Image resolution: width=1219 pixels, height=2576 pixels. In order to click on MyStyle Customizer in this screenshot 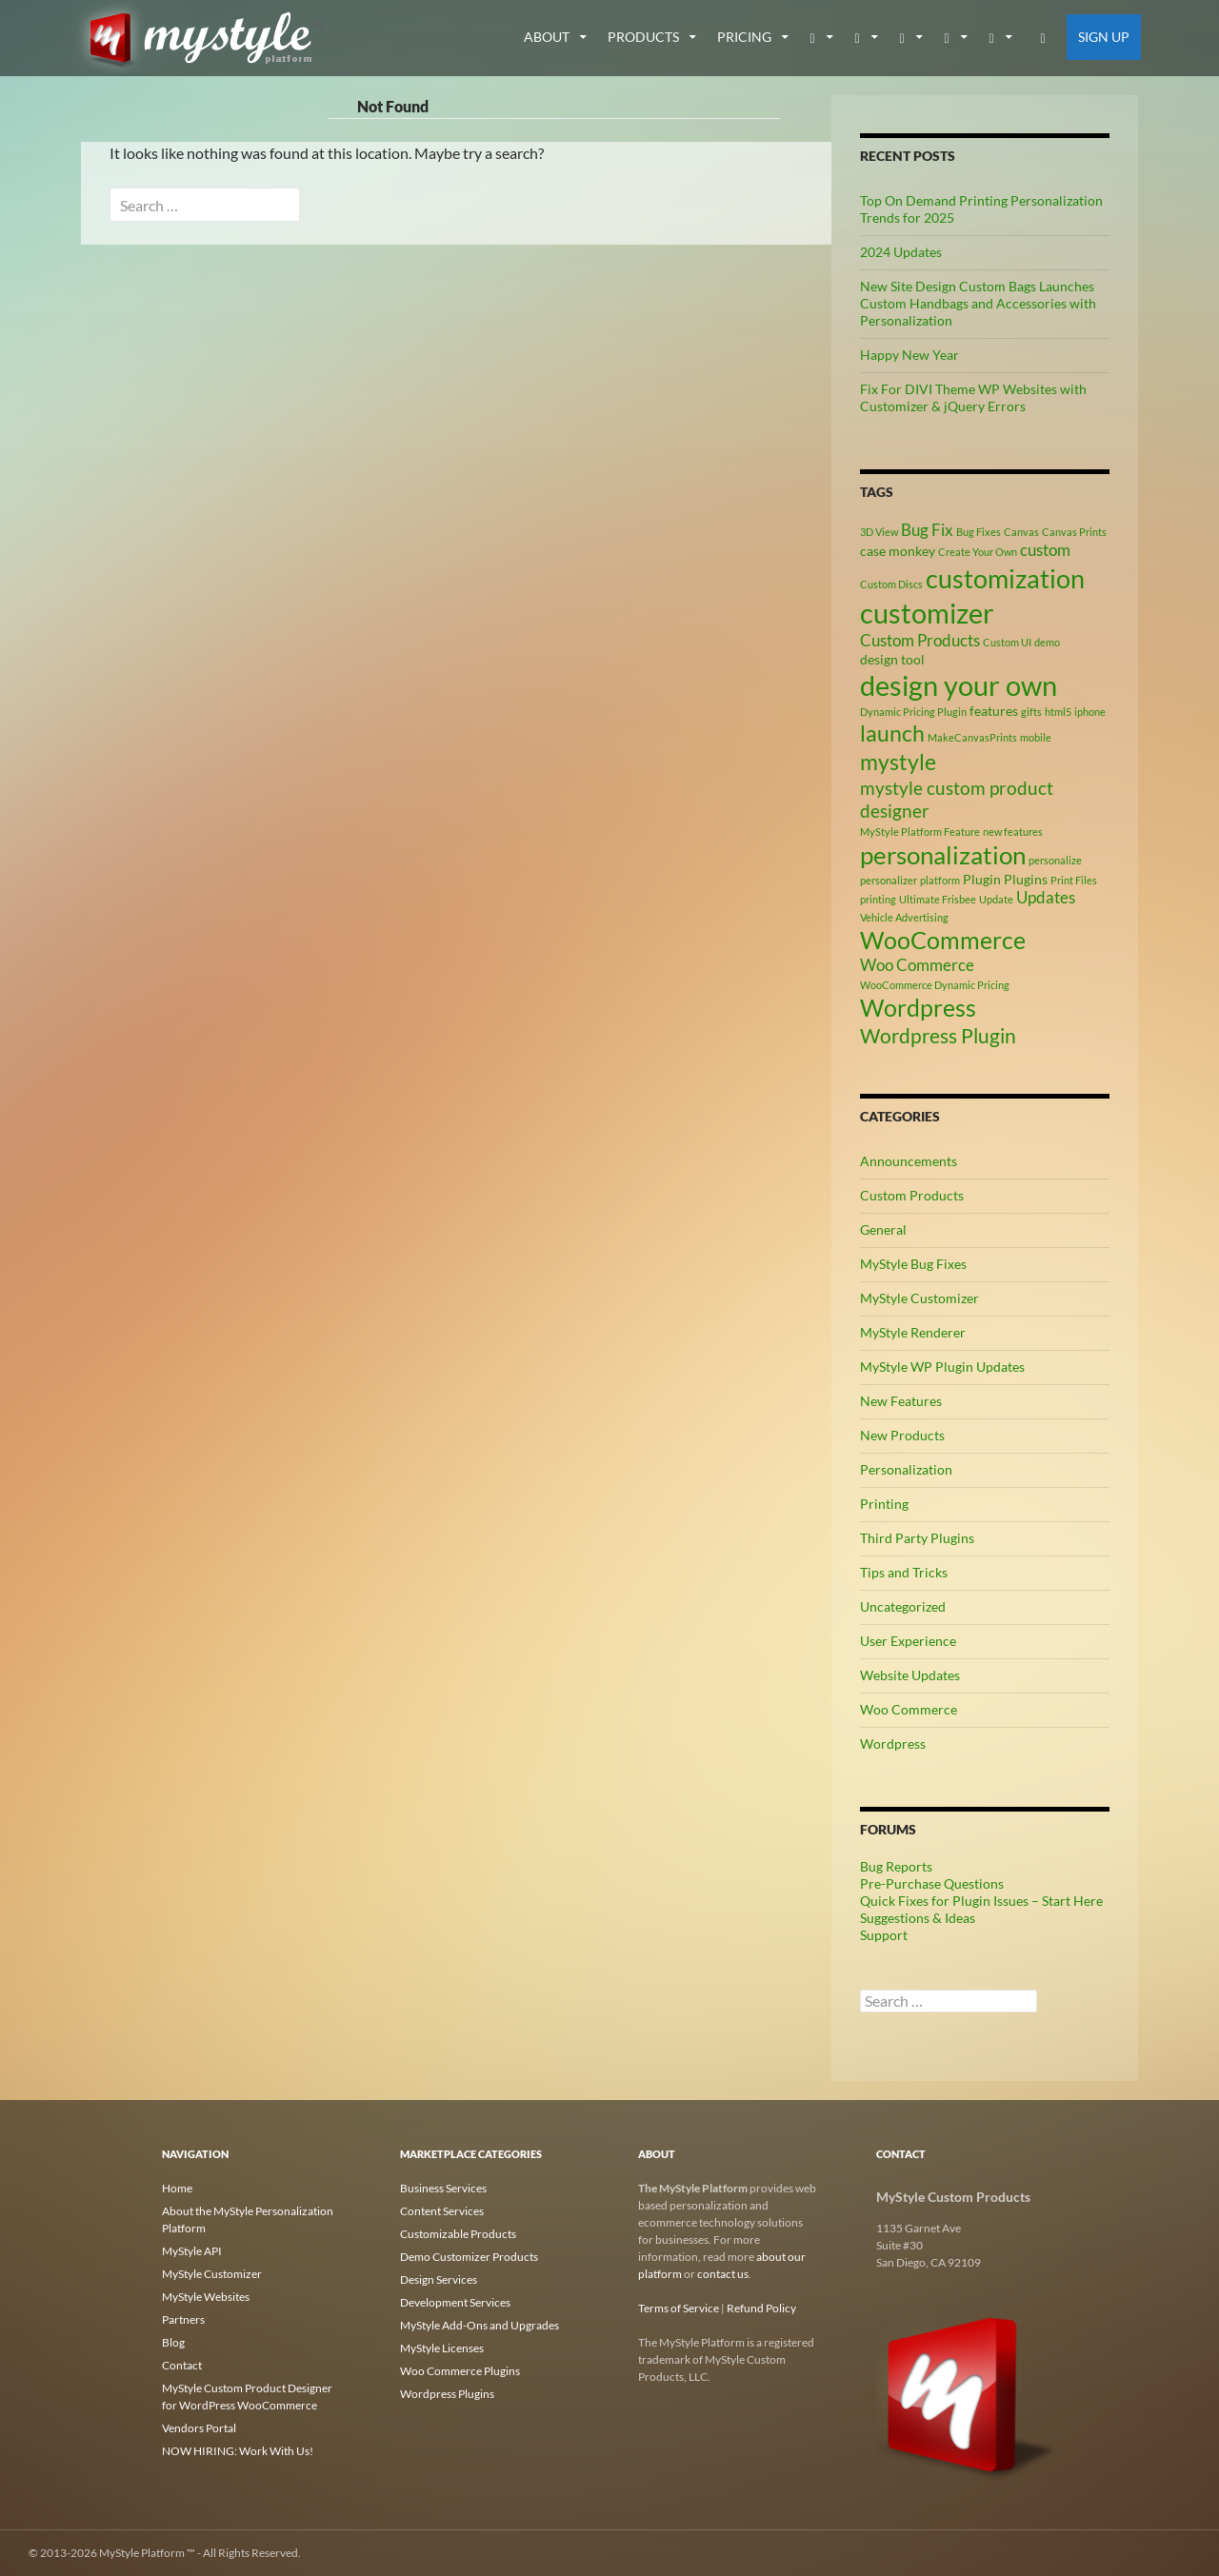, I will do `click(919, 1298)`.